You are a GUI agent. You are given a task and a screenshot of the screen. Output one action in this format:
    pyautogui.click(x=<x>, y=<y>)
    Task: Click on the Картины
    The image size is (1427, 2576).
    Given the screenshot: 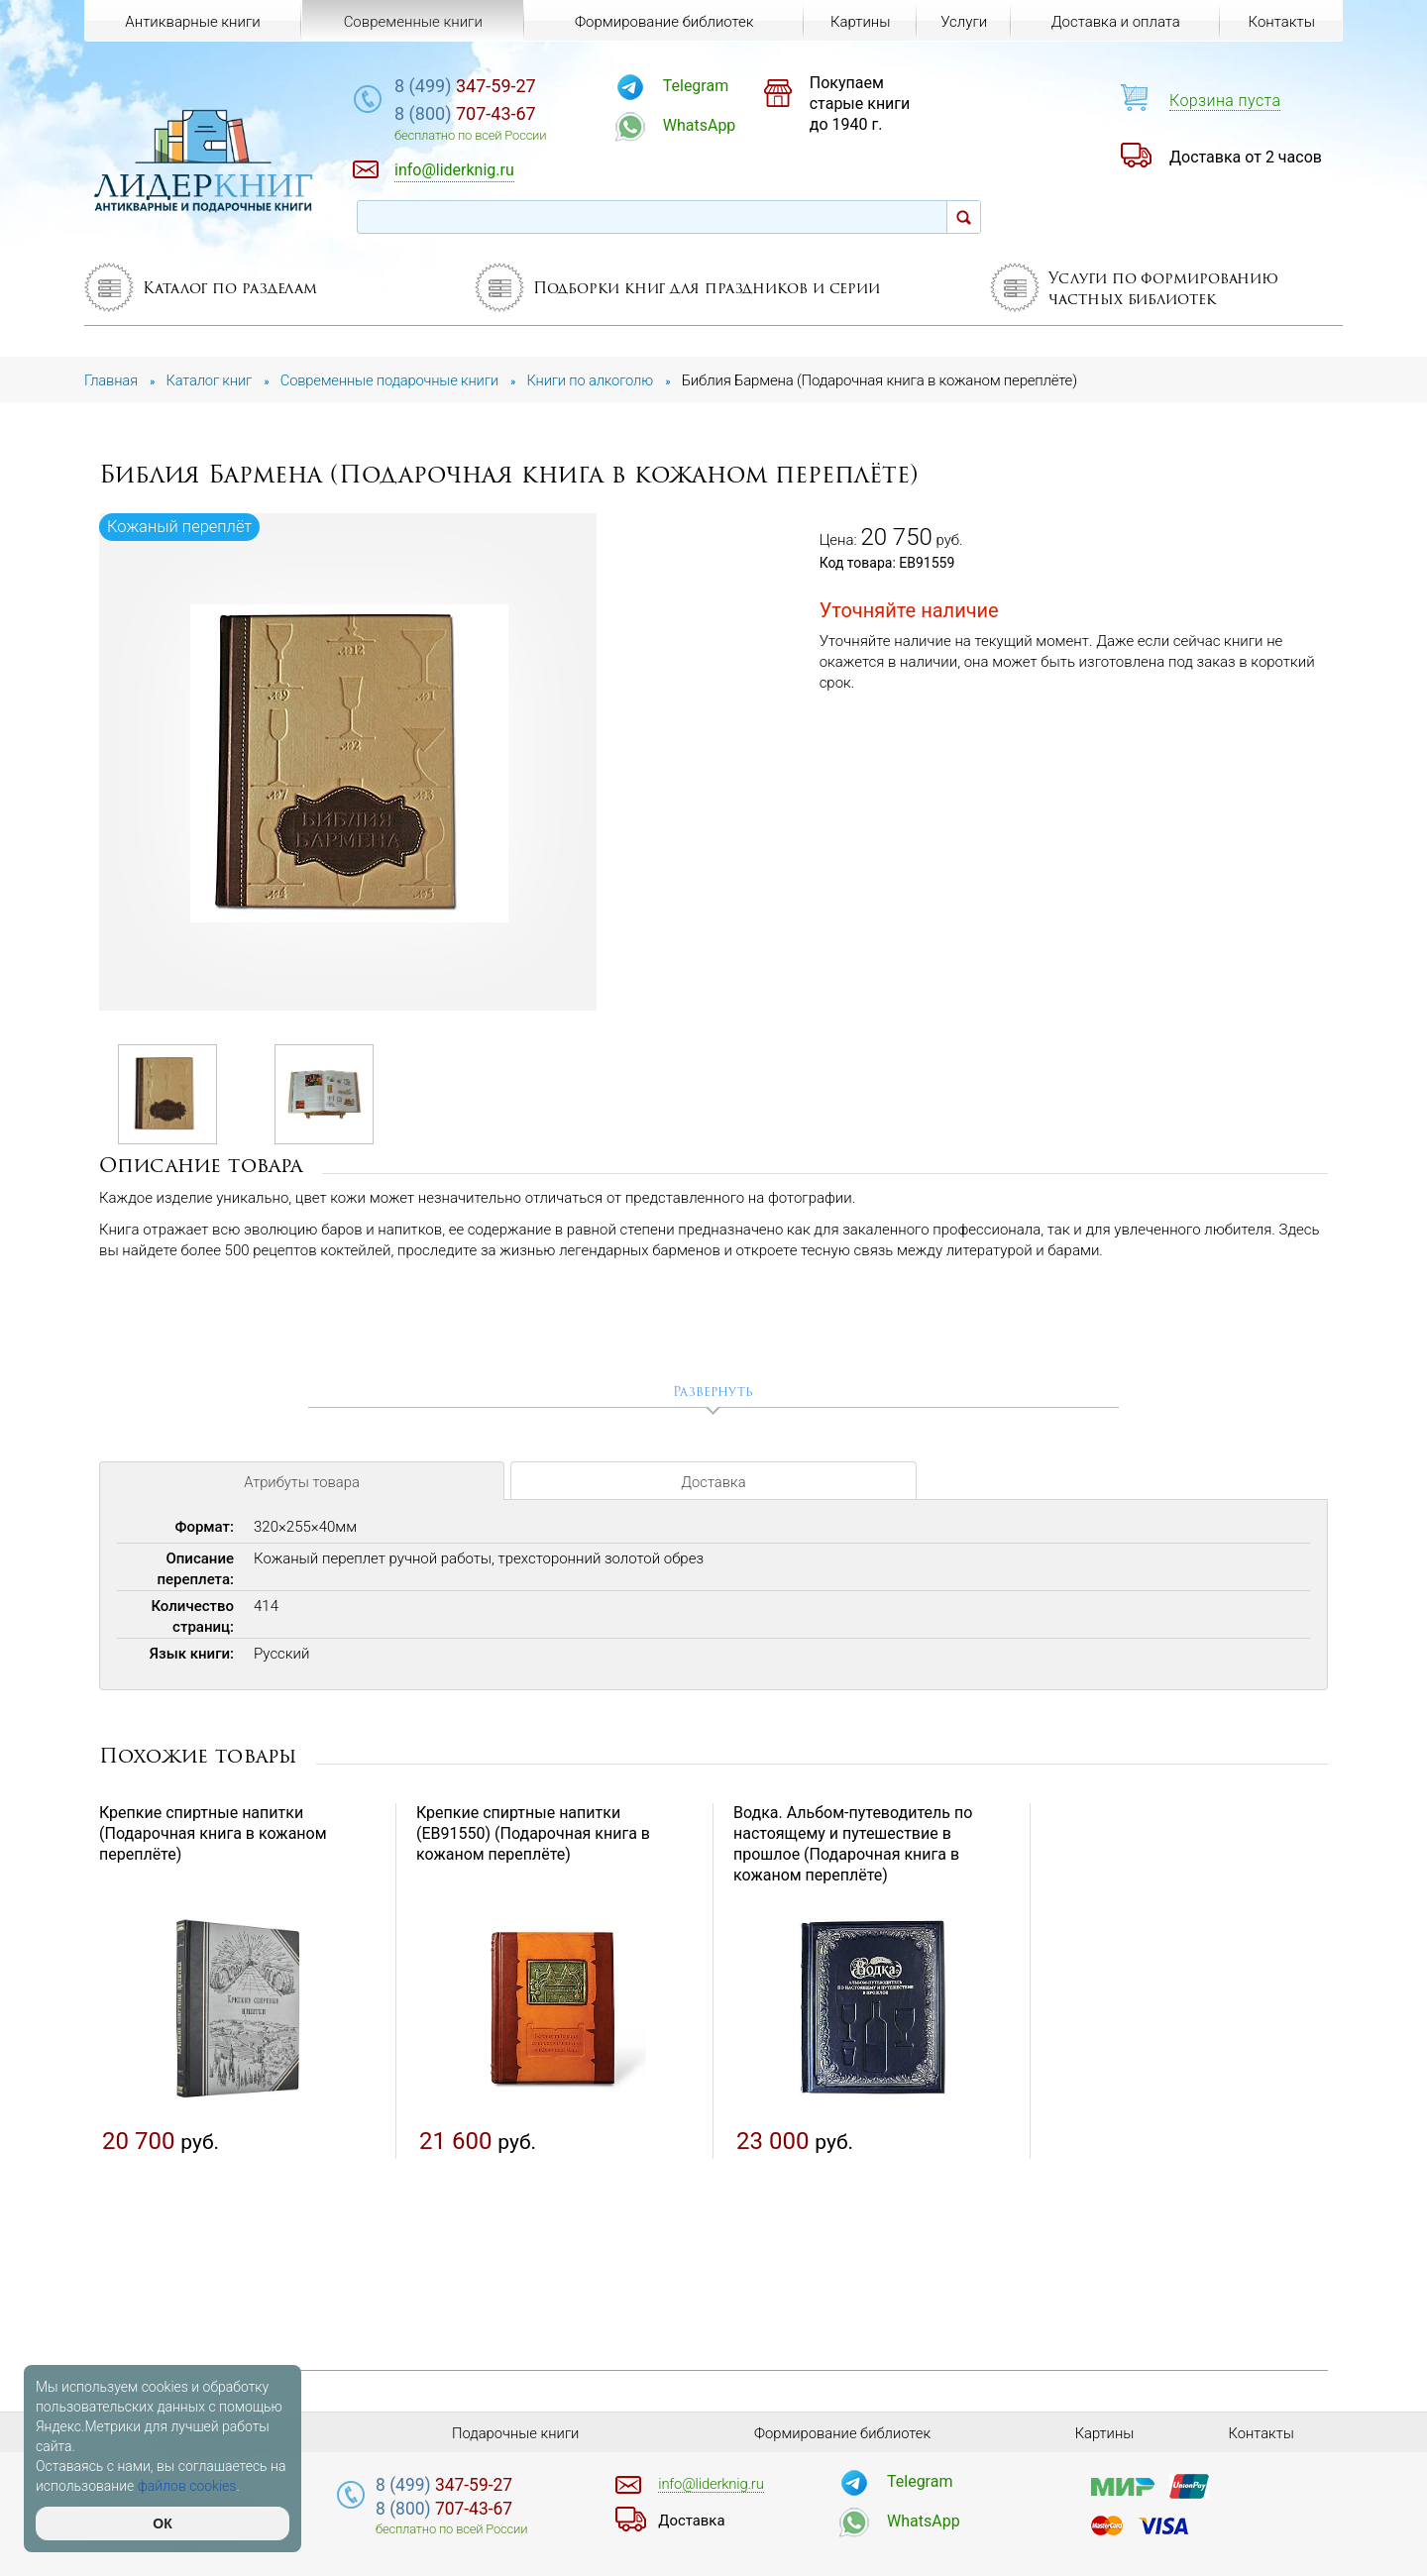 What is the action you would take?
    pyautogui.click(x=859, y=22)
    